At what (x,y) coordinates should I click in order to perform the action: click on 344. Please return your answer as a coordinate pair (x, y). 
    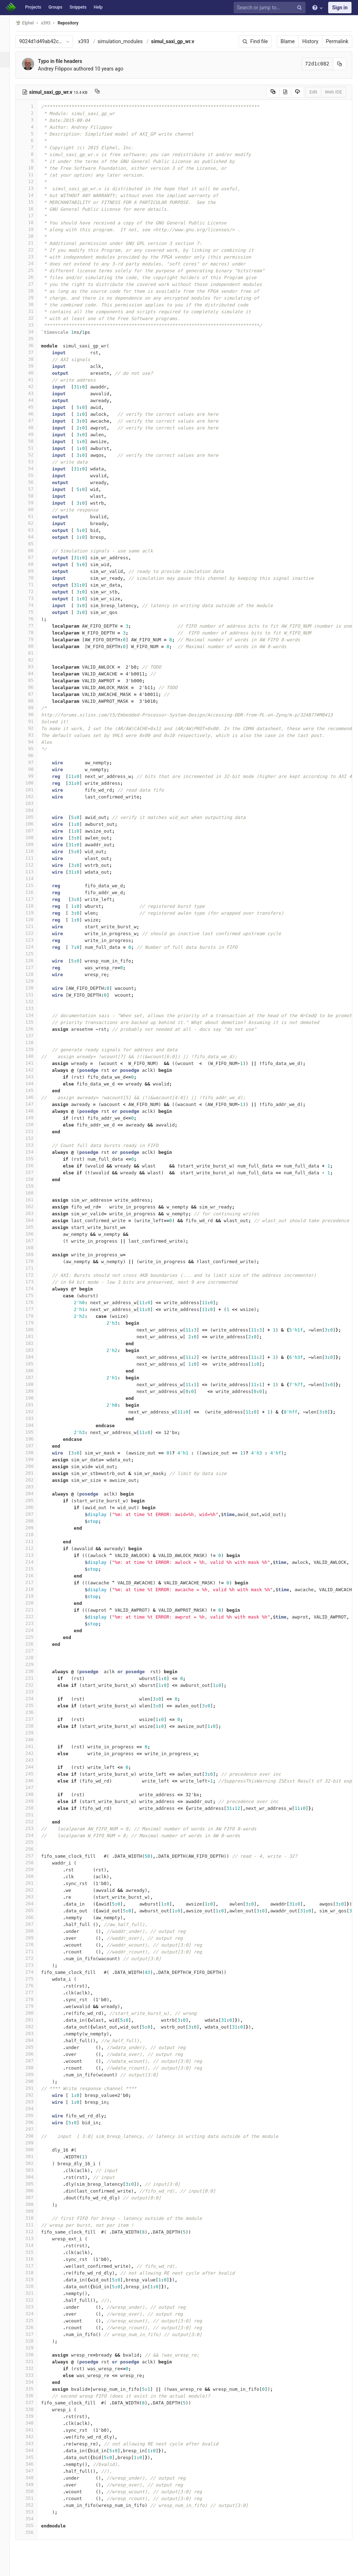
    Looking at the image, I should click on (35, 2450).